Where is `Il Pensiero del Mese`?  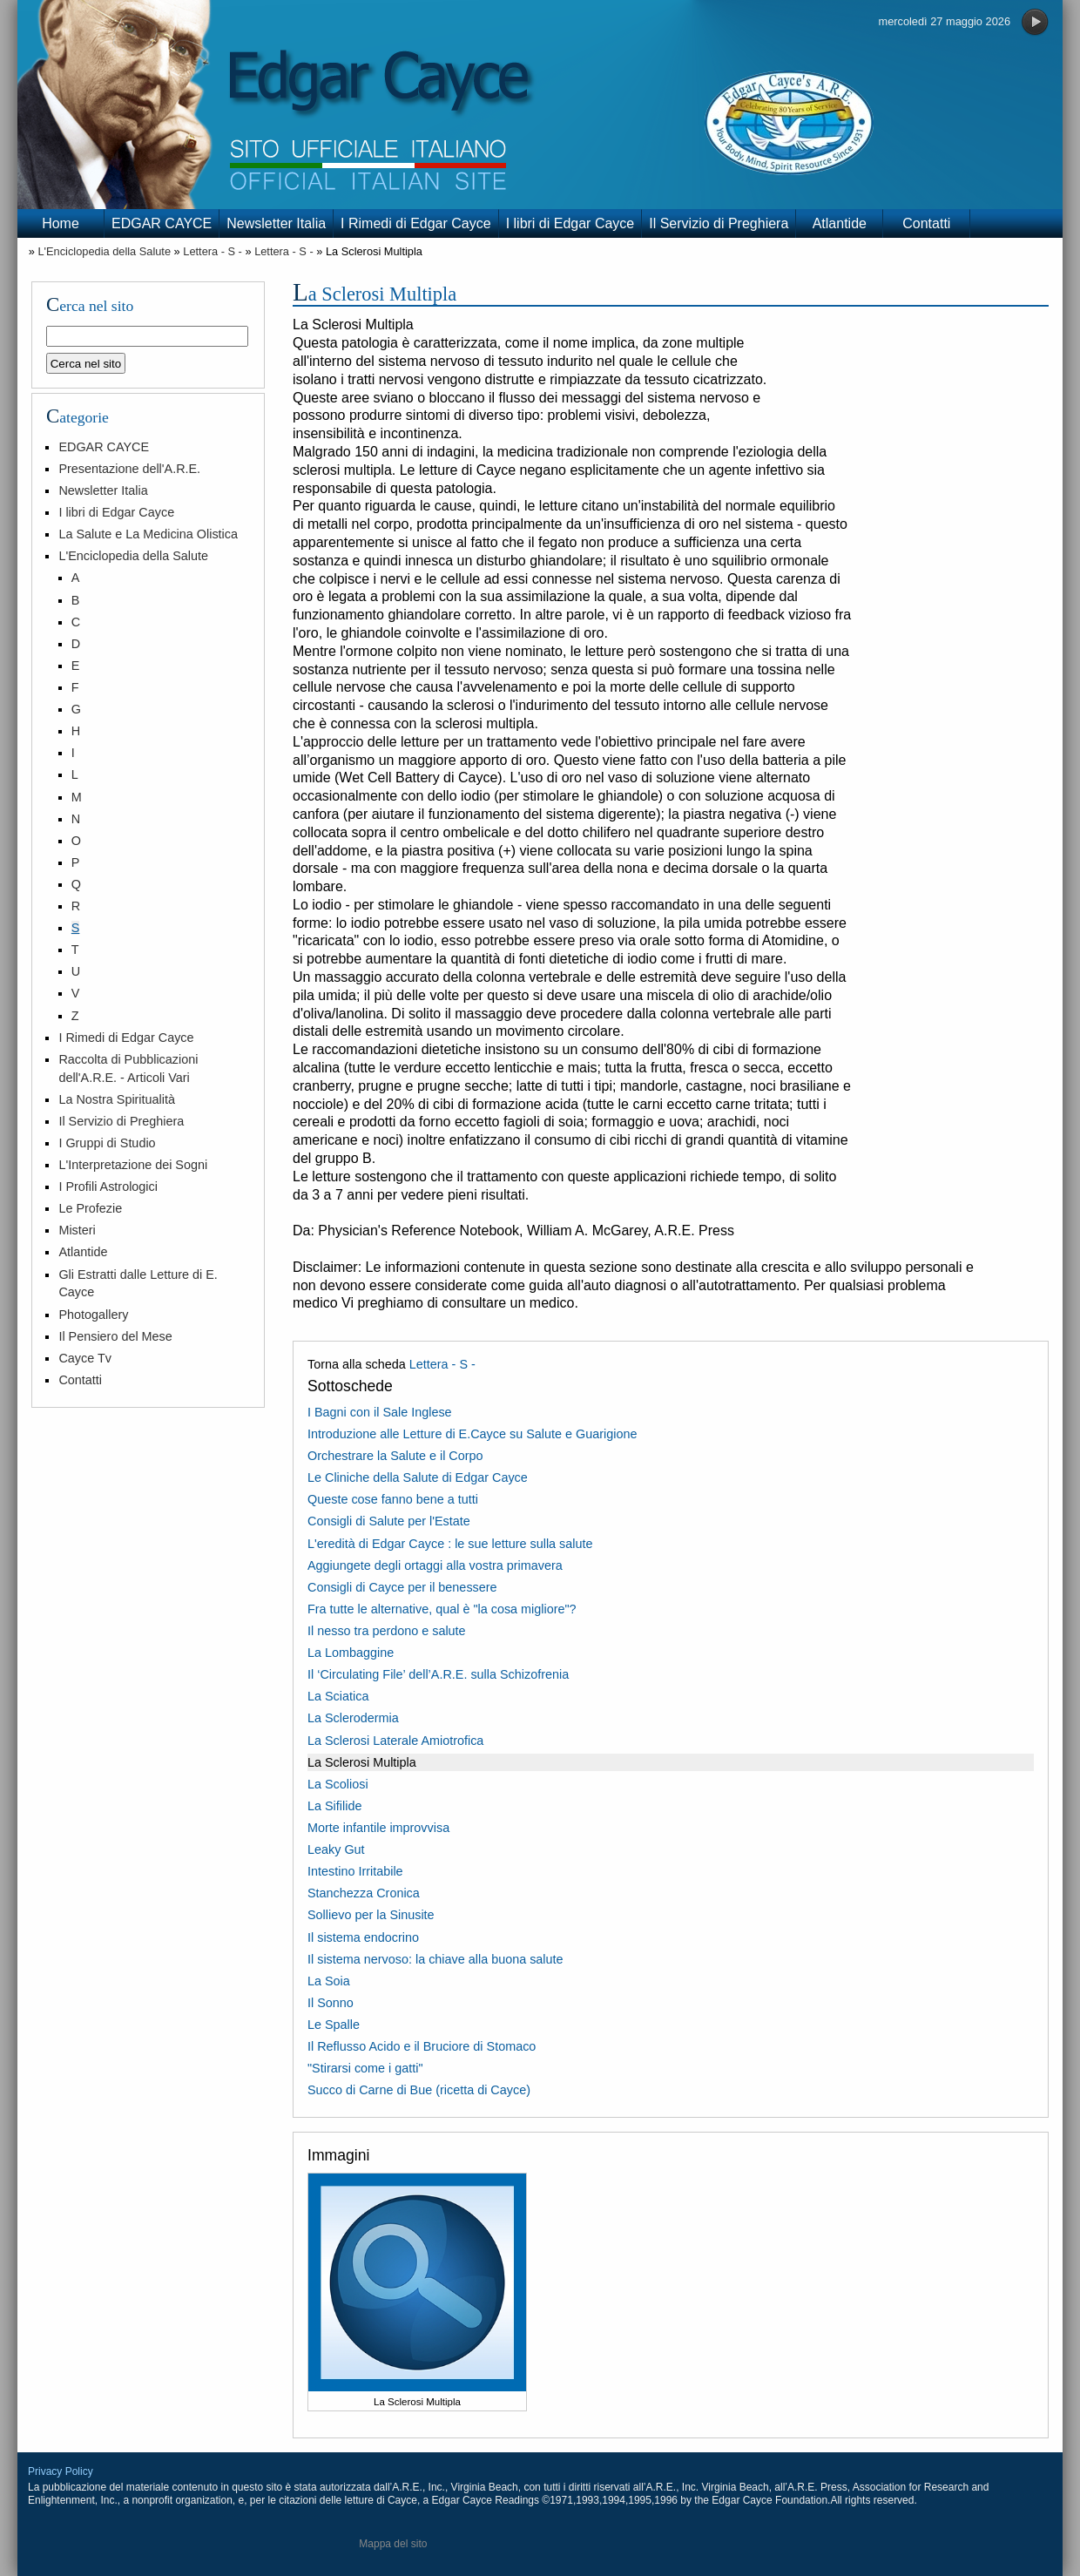
Il Pensiero del Mese is located at coordinates (115, 1336).